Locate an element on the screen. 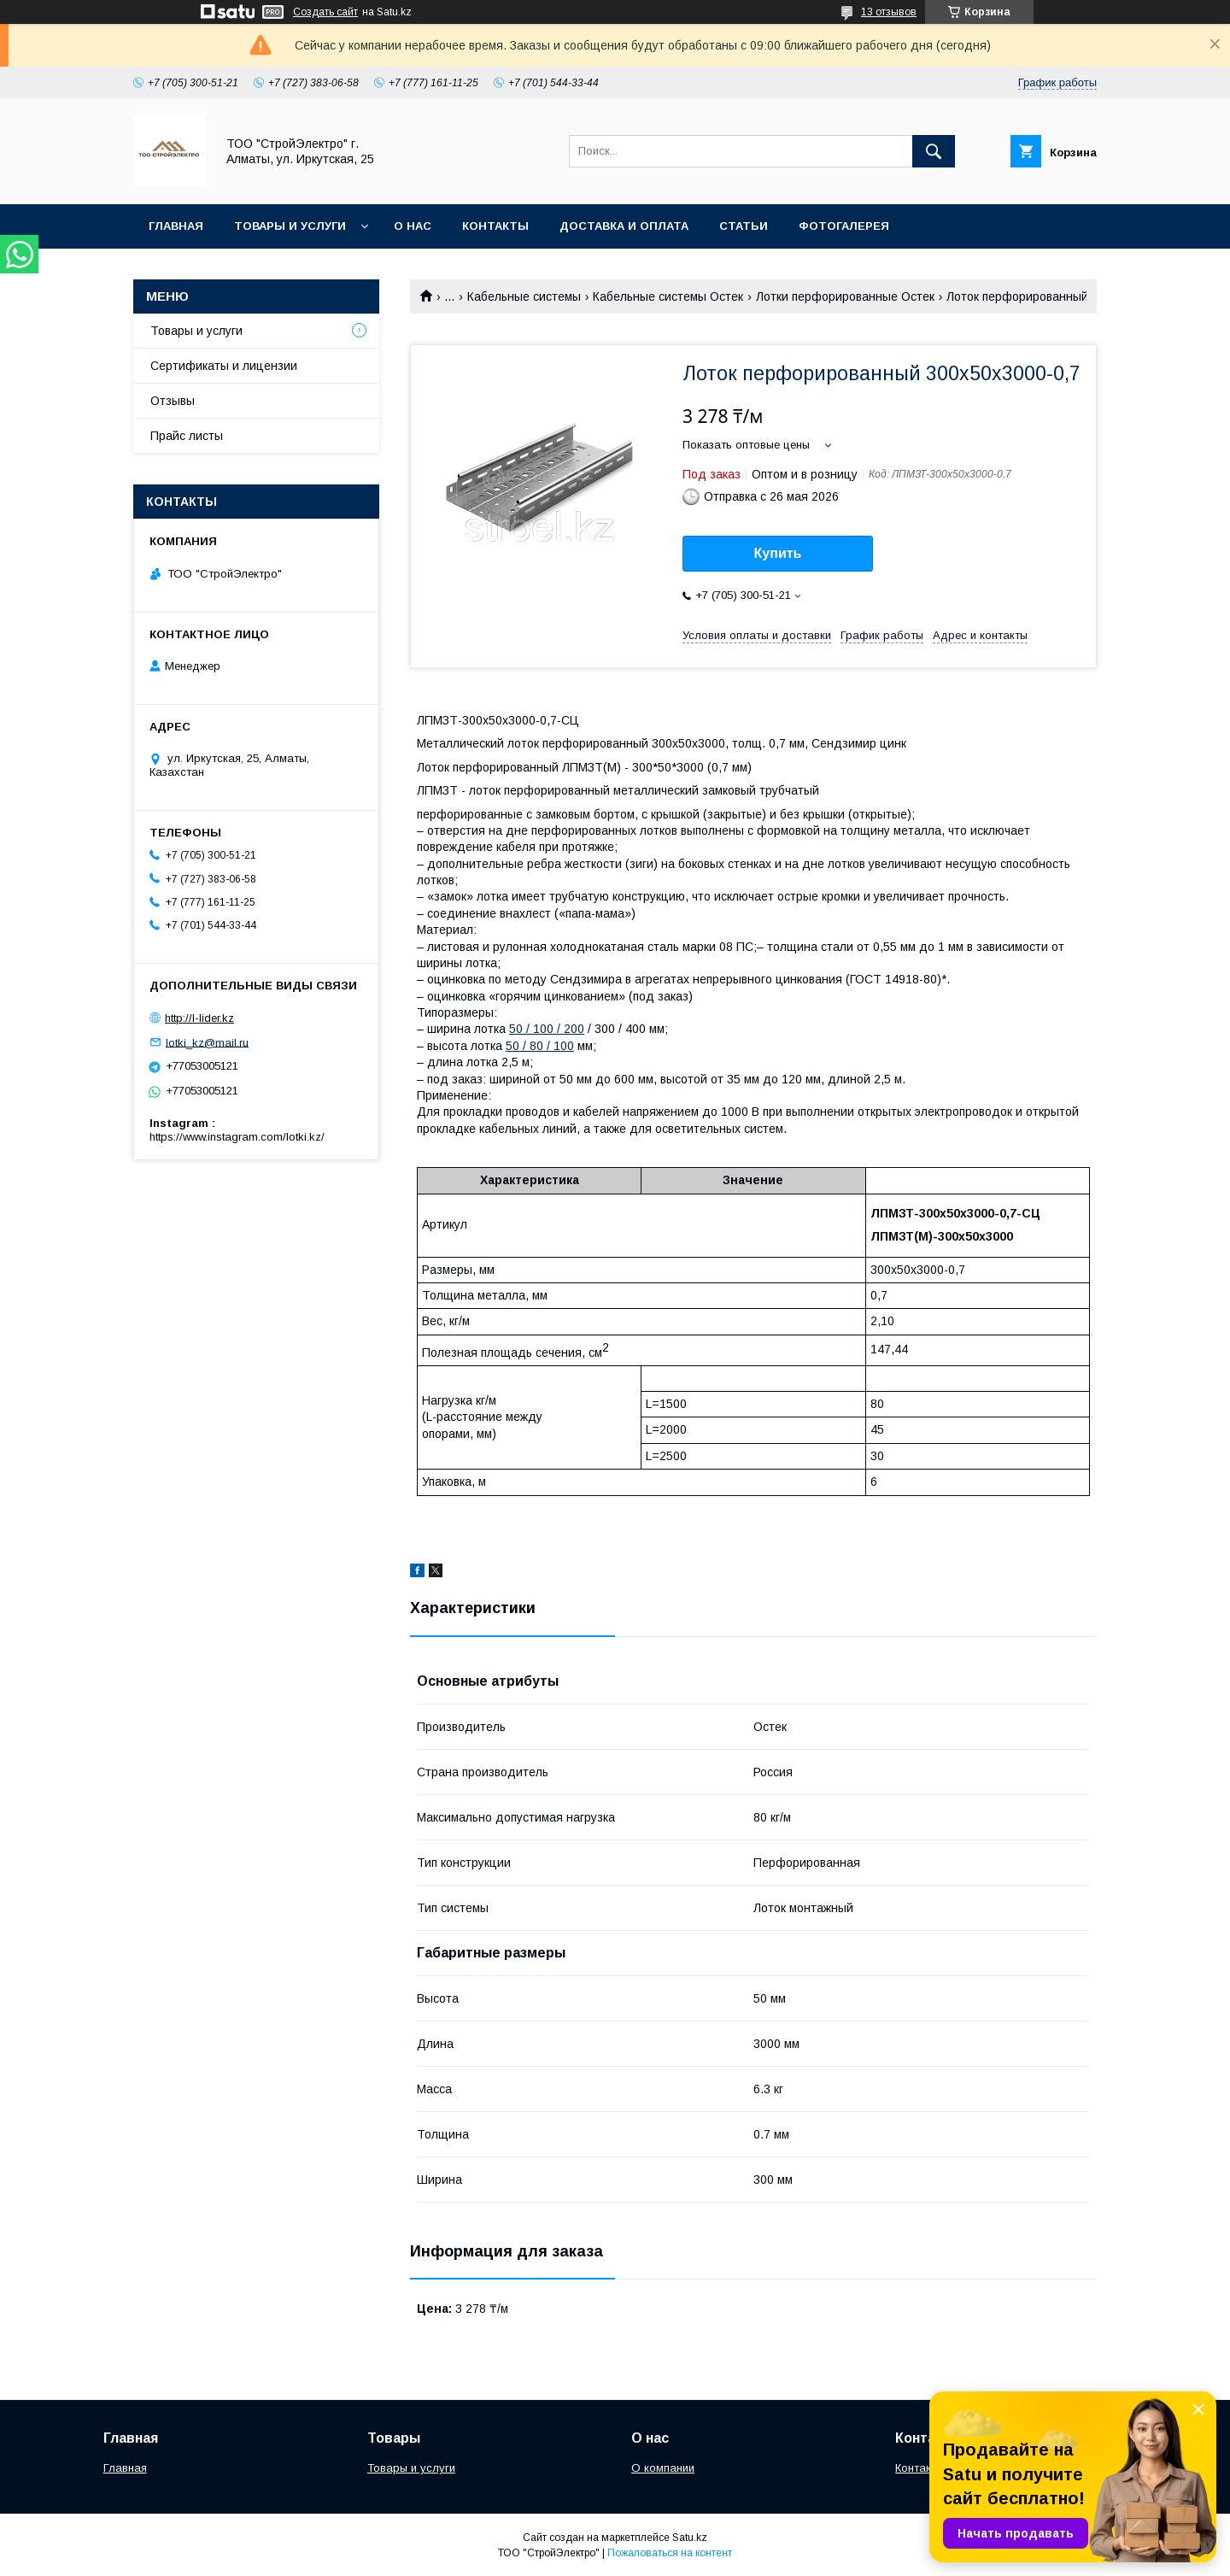 The image size is (1230, 2576). https://www.instagram.com/lotki.kz/ is located at coordinates (237, 1136).